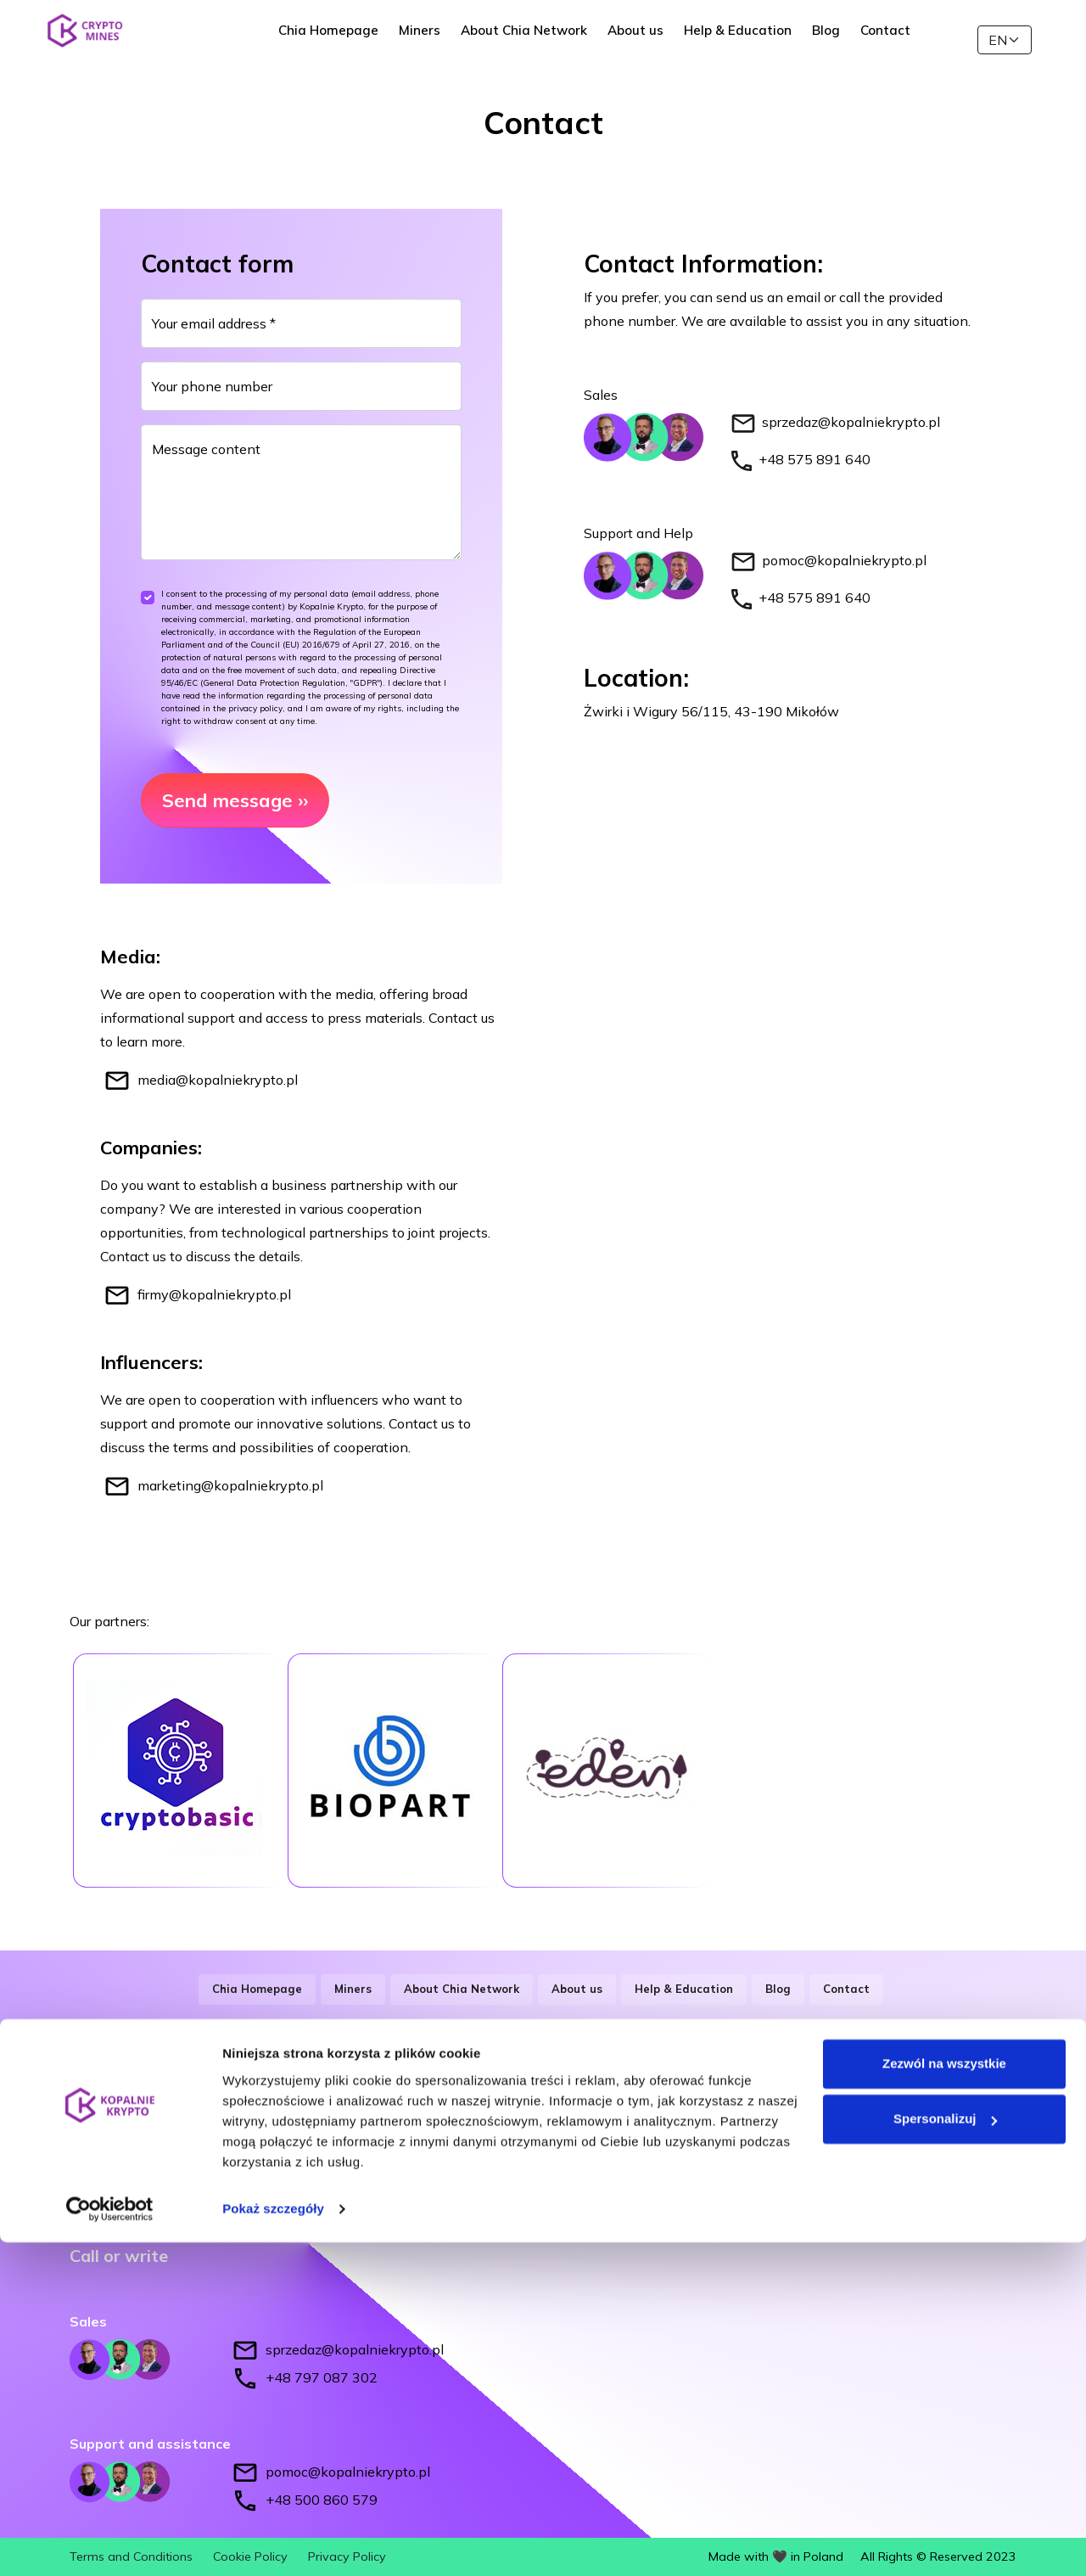 This screenshot has height=2576, width=1086. What do you see at coordinates (844, 39) in the screenshot?
I see `Blog` at bounding box center [844, 39].